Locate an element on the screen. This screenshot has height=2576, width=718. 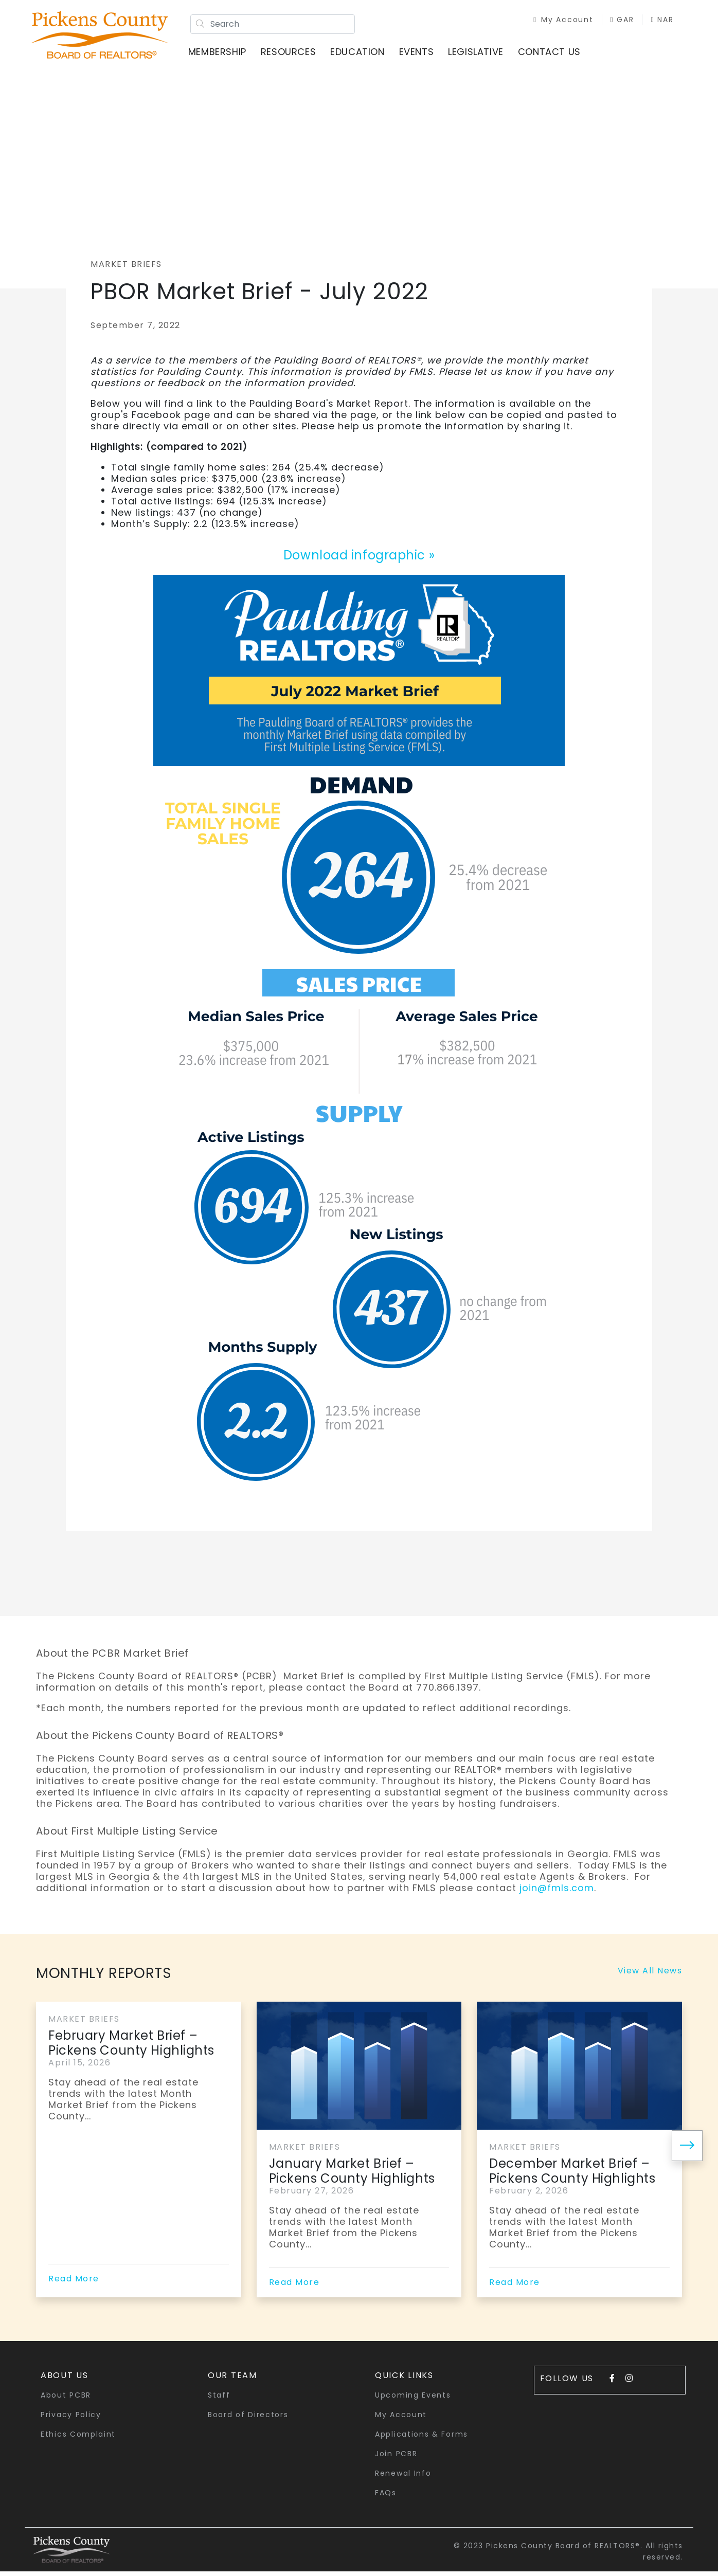
Board of Directors is located at coordinates (248, 2419).